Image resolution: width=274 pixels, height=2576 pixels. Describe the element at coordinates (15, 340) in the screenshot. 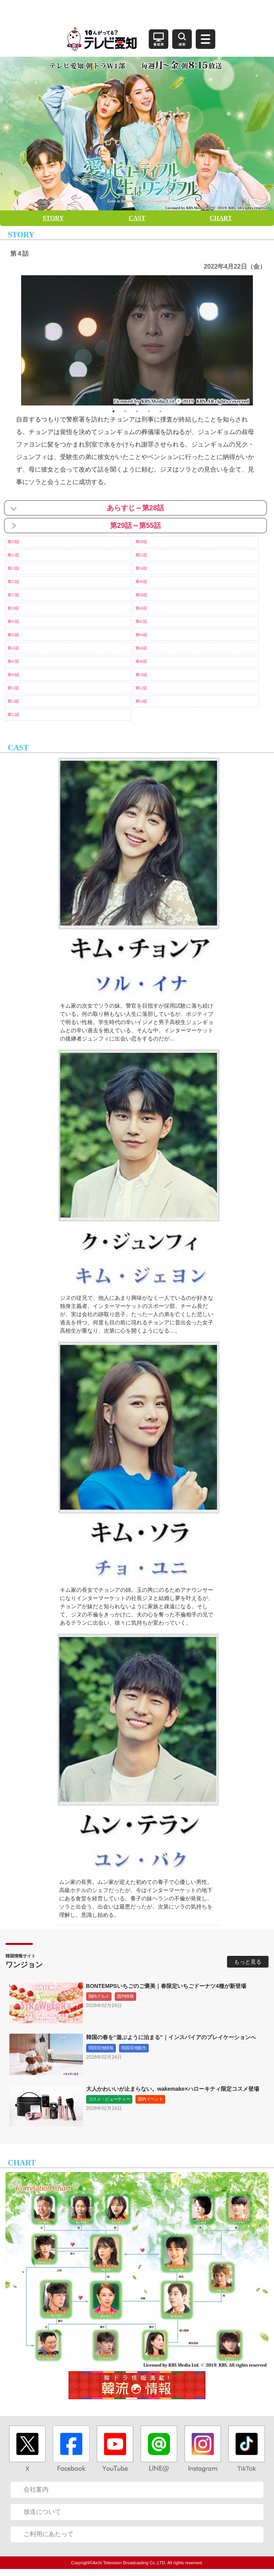

I see `Previous [button]` at that location.